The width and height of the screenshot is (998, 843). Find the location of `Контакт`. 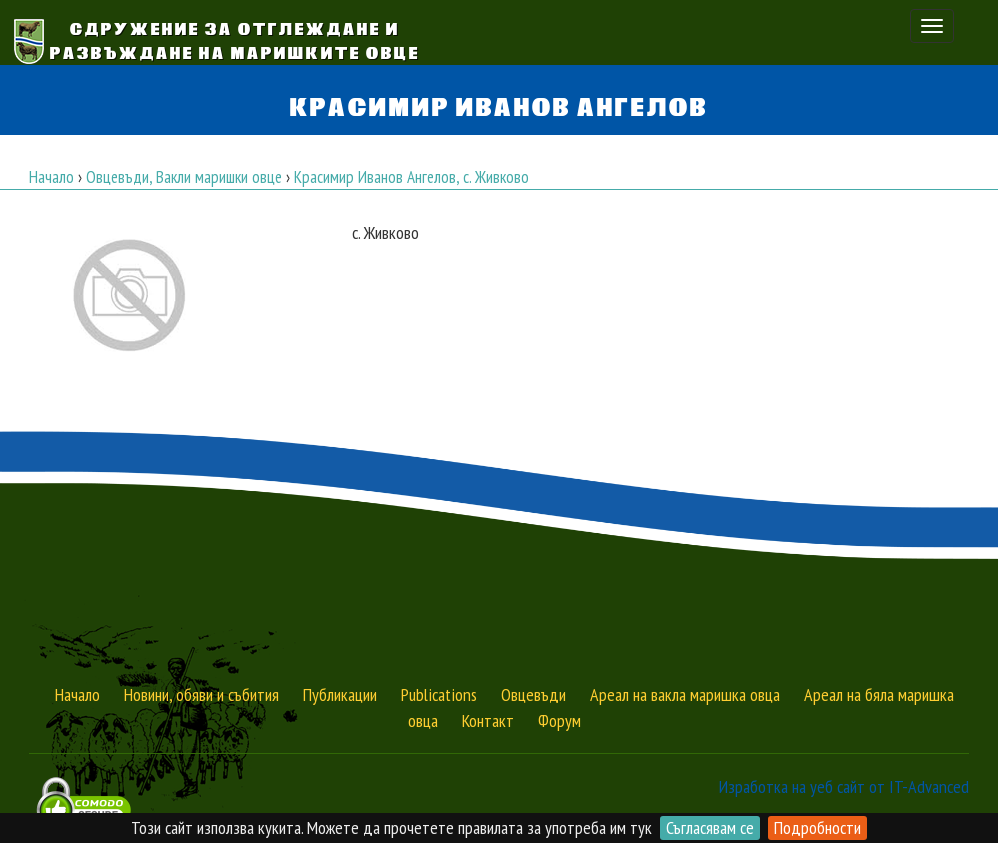

Контакт is located at coordinates (488, 720).